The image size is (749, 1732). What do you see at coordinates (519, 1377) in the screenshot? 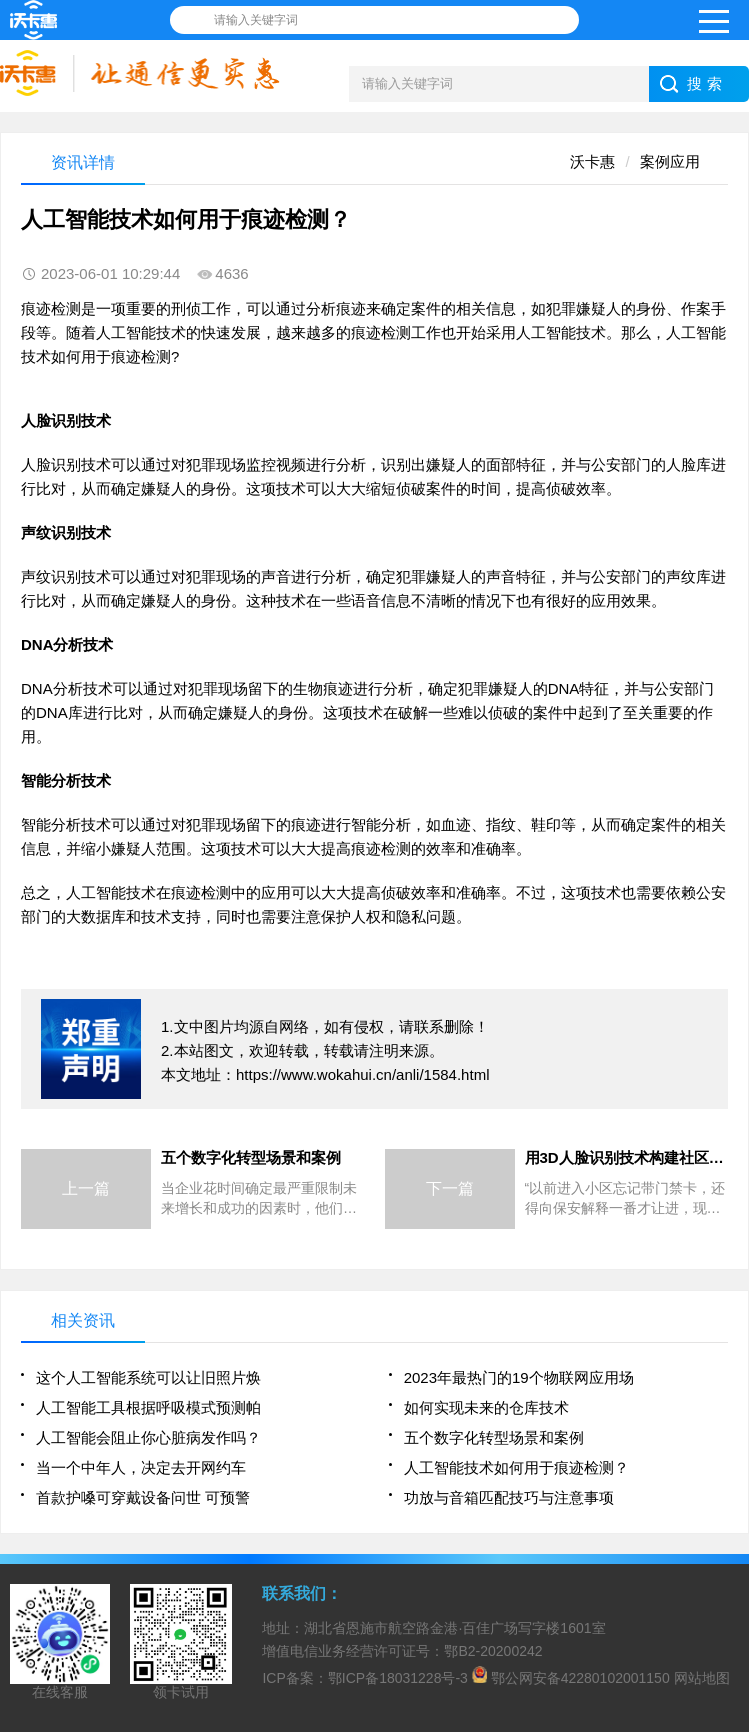
I see `2023年最热门的19个物联网应用场` at bounding box center [519, 1377].